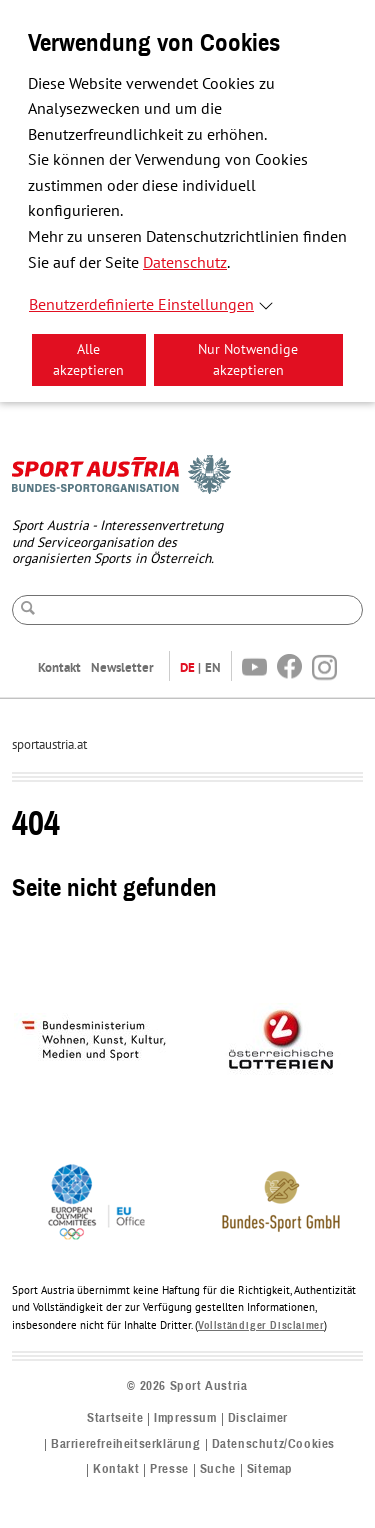  What do you see at coordinates (169, 1469) in the screenshot?
I see `Presse` at bounding box center [169, 1469].